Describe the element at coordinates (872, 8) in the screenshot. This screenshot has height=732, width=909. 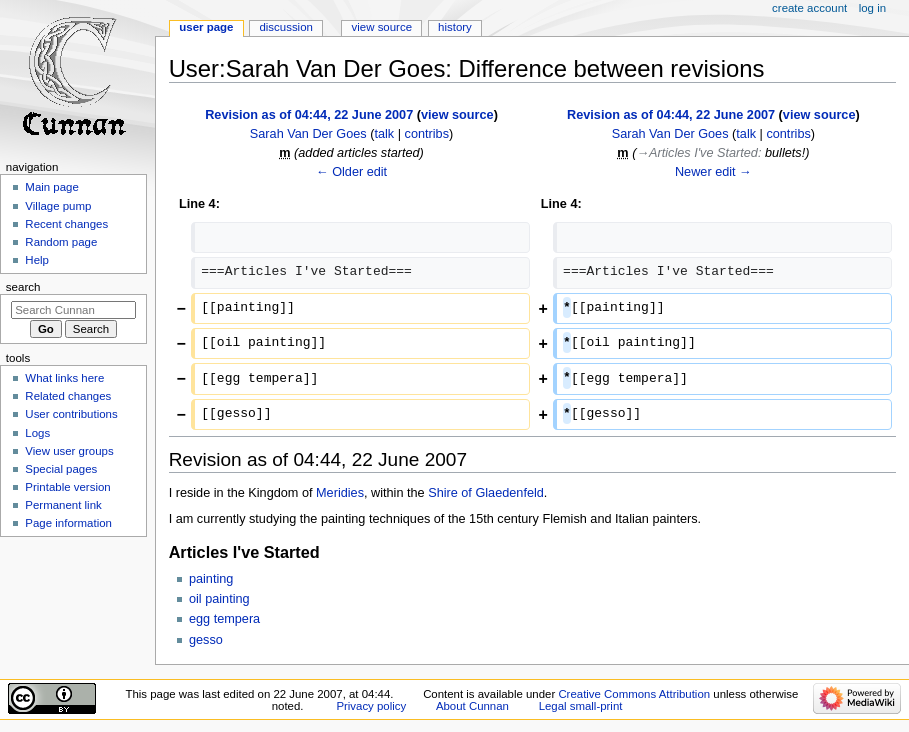
I see `Log in` at that location.